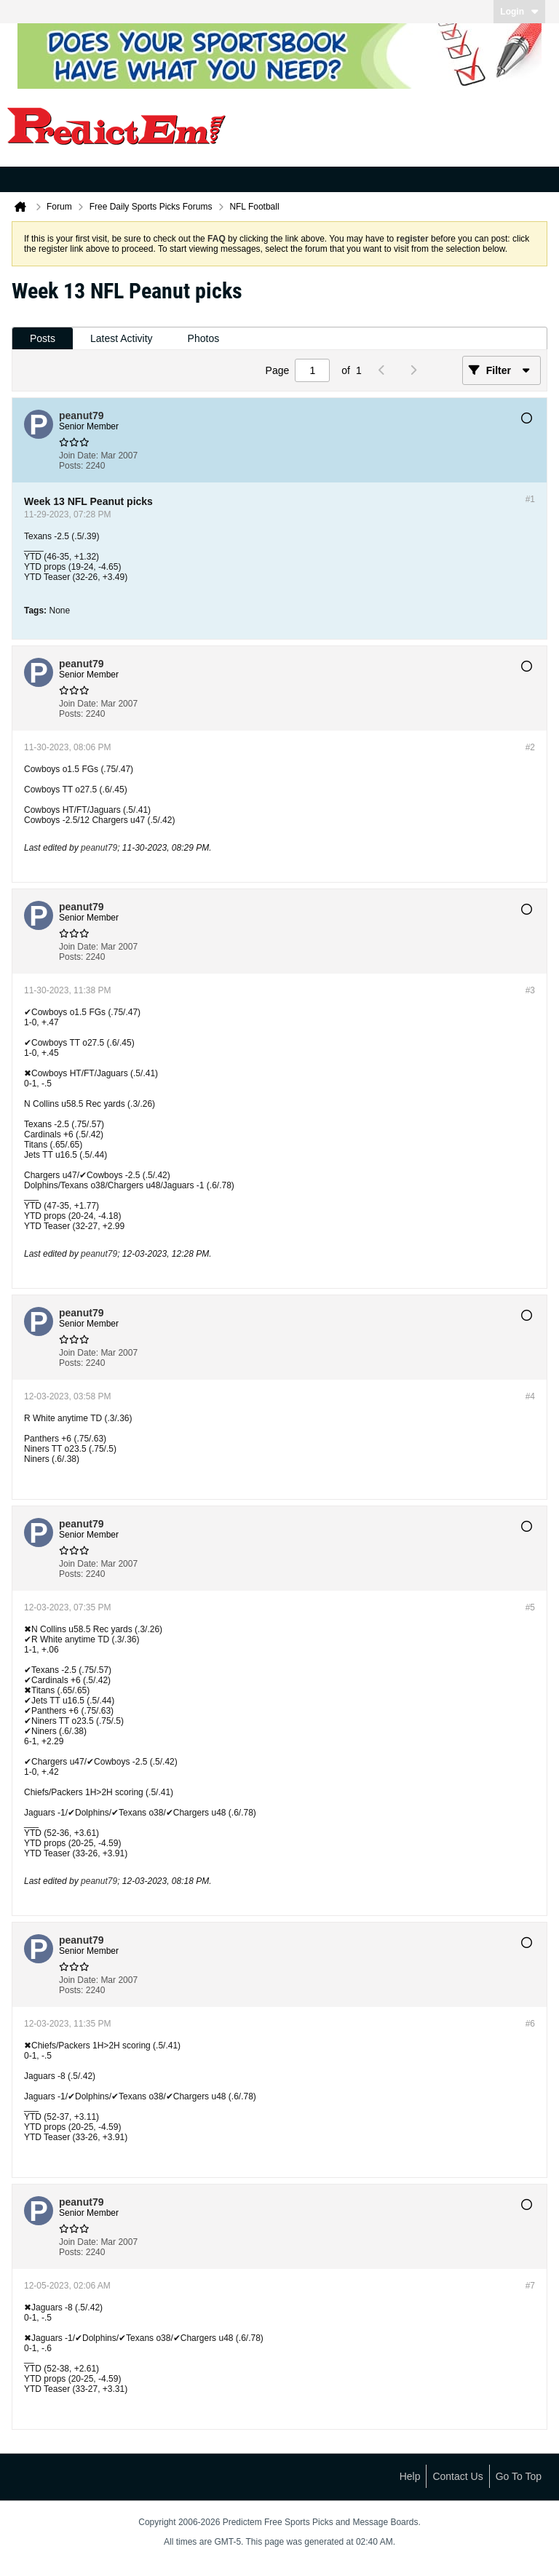  Describe the element at coordinates (78, 455) in the screenshot. I see `Join Date:` at that location.